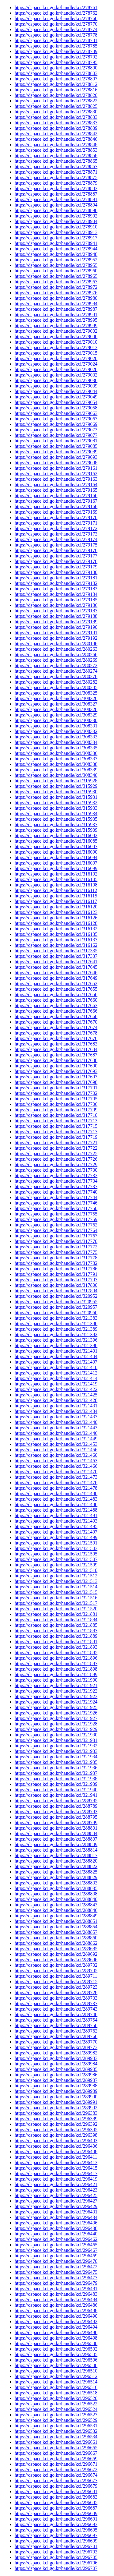 The image size is (114, 2576). I want to click on https://dspace.kci.go.kr/handle/kci/317804, so click(56, 1290).